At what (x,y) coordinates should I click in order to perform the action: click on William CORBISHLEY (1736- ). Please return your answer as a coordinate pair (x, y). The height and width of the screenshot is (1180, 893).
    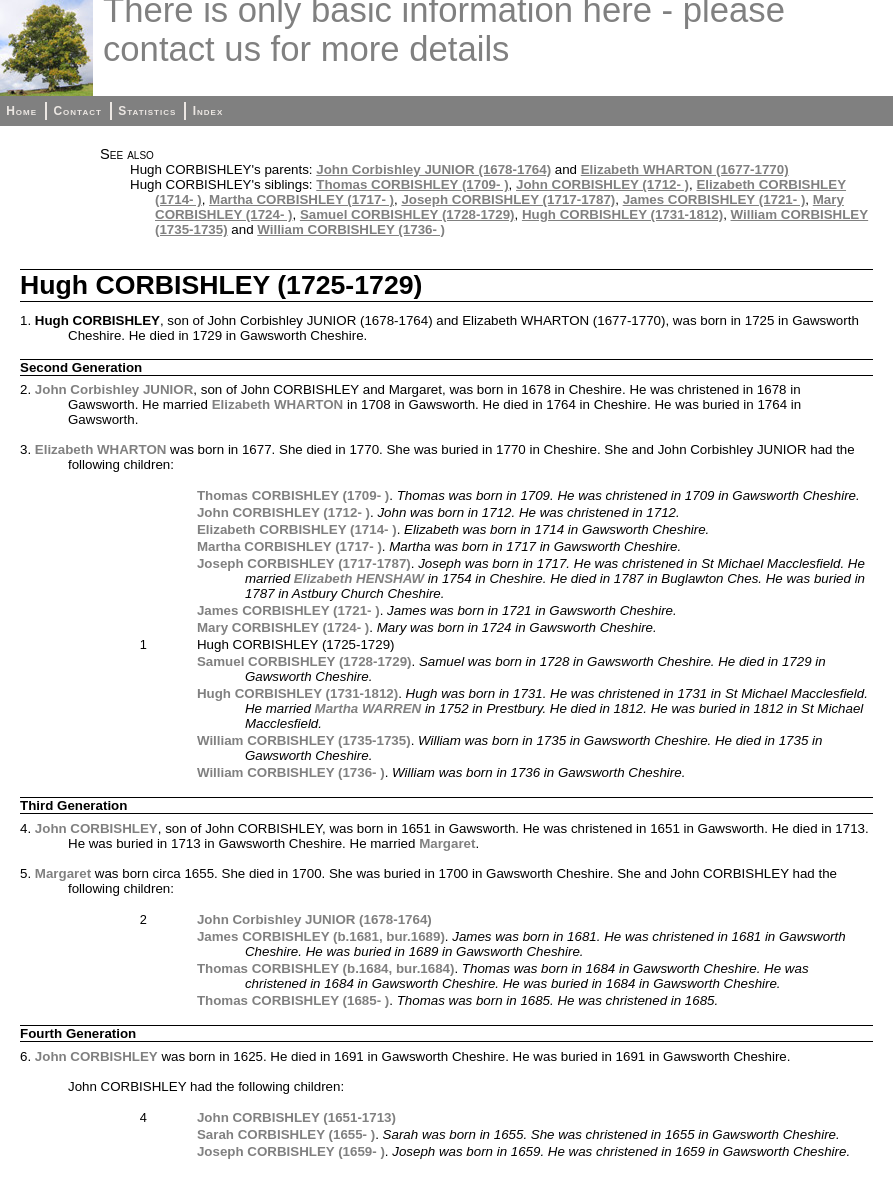
    Looking at the image, I should click on (351, 229).